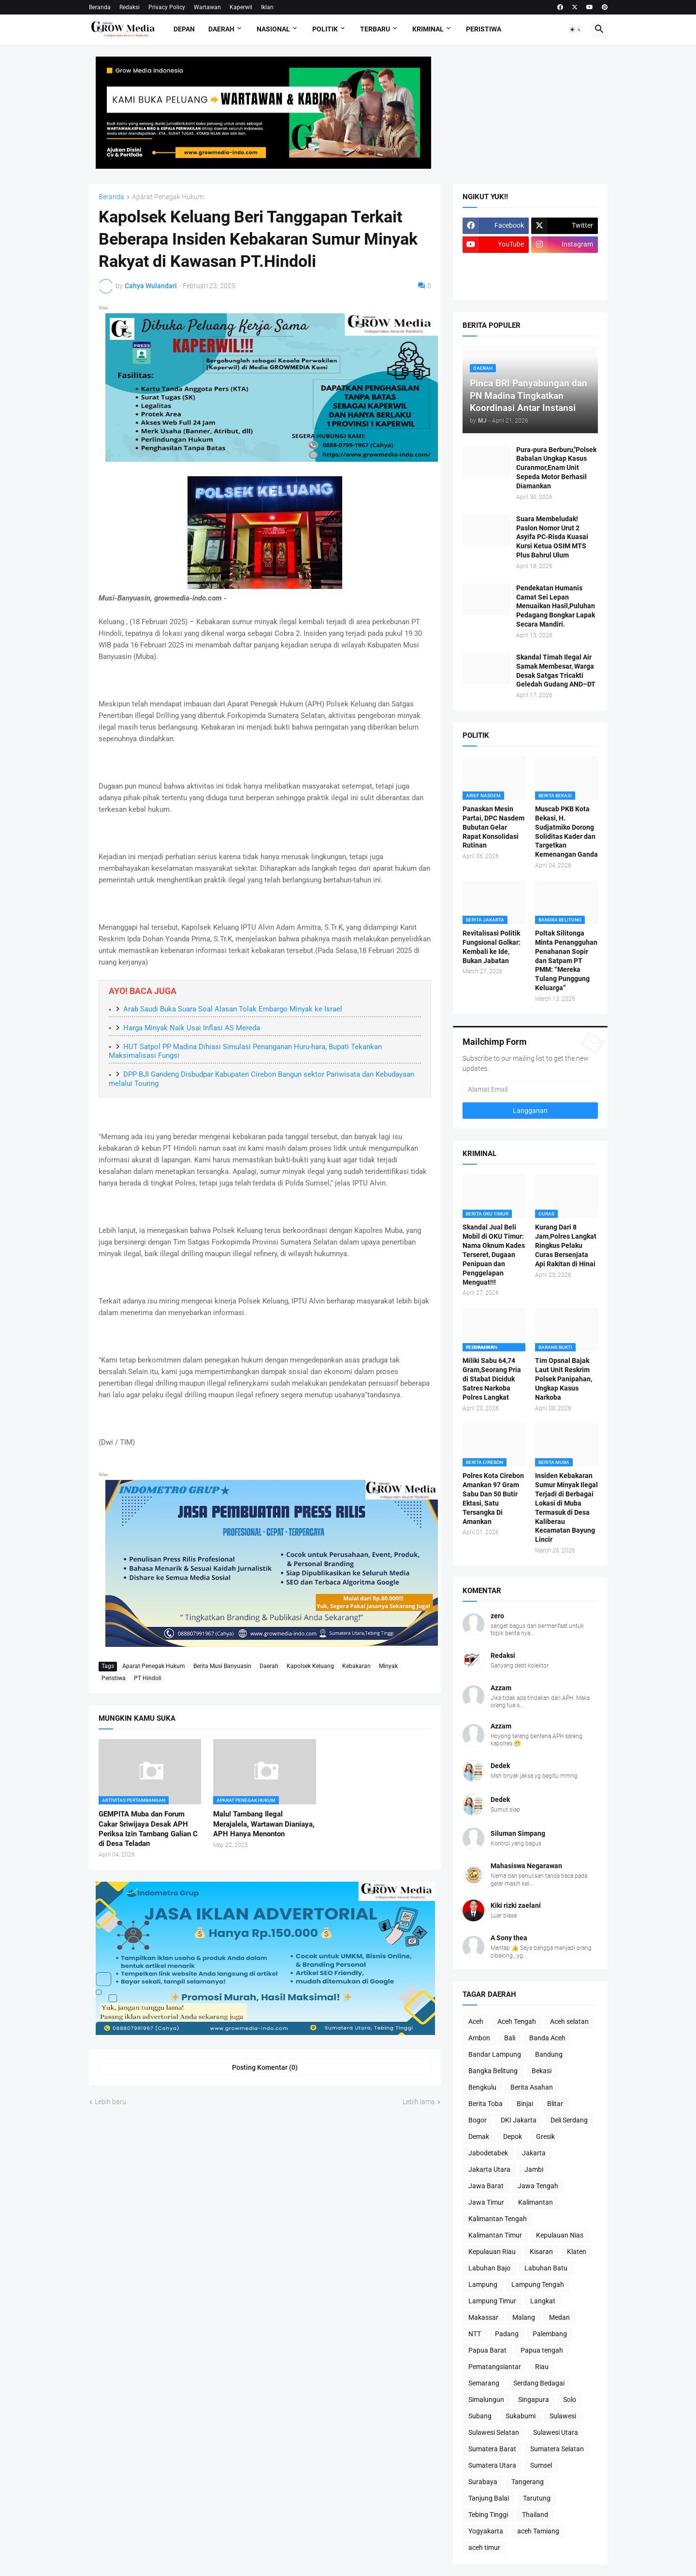 The height and width of the screenshot is (2576, 696). Describe the element at coordinates (488, 2514) in the screenshot. I see `Tebing Tinggi` at that location.